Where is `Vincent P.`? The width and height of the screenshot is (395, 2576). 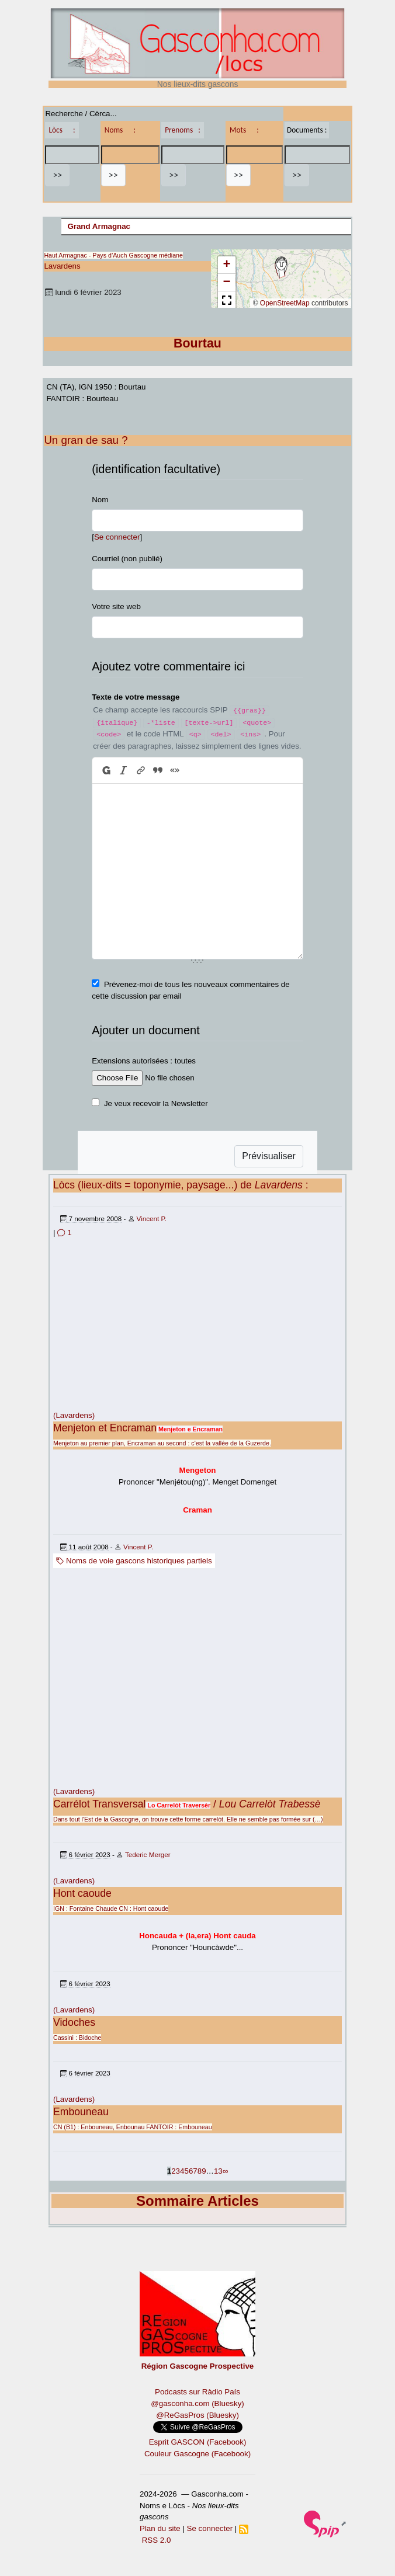 Vincent P. is located at coordinates (152, 1218).